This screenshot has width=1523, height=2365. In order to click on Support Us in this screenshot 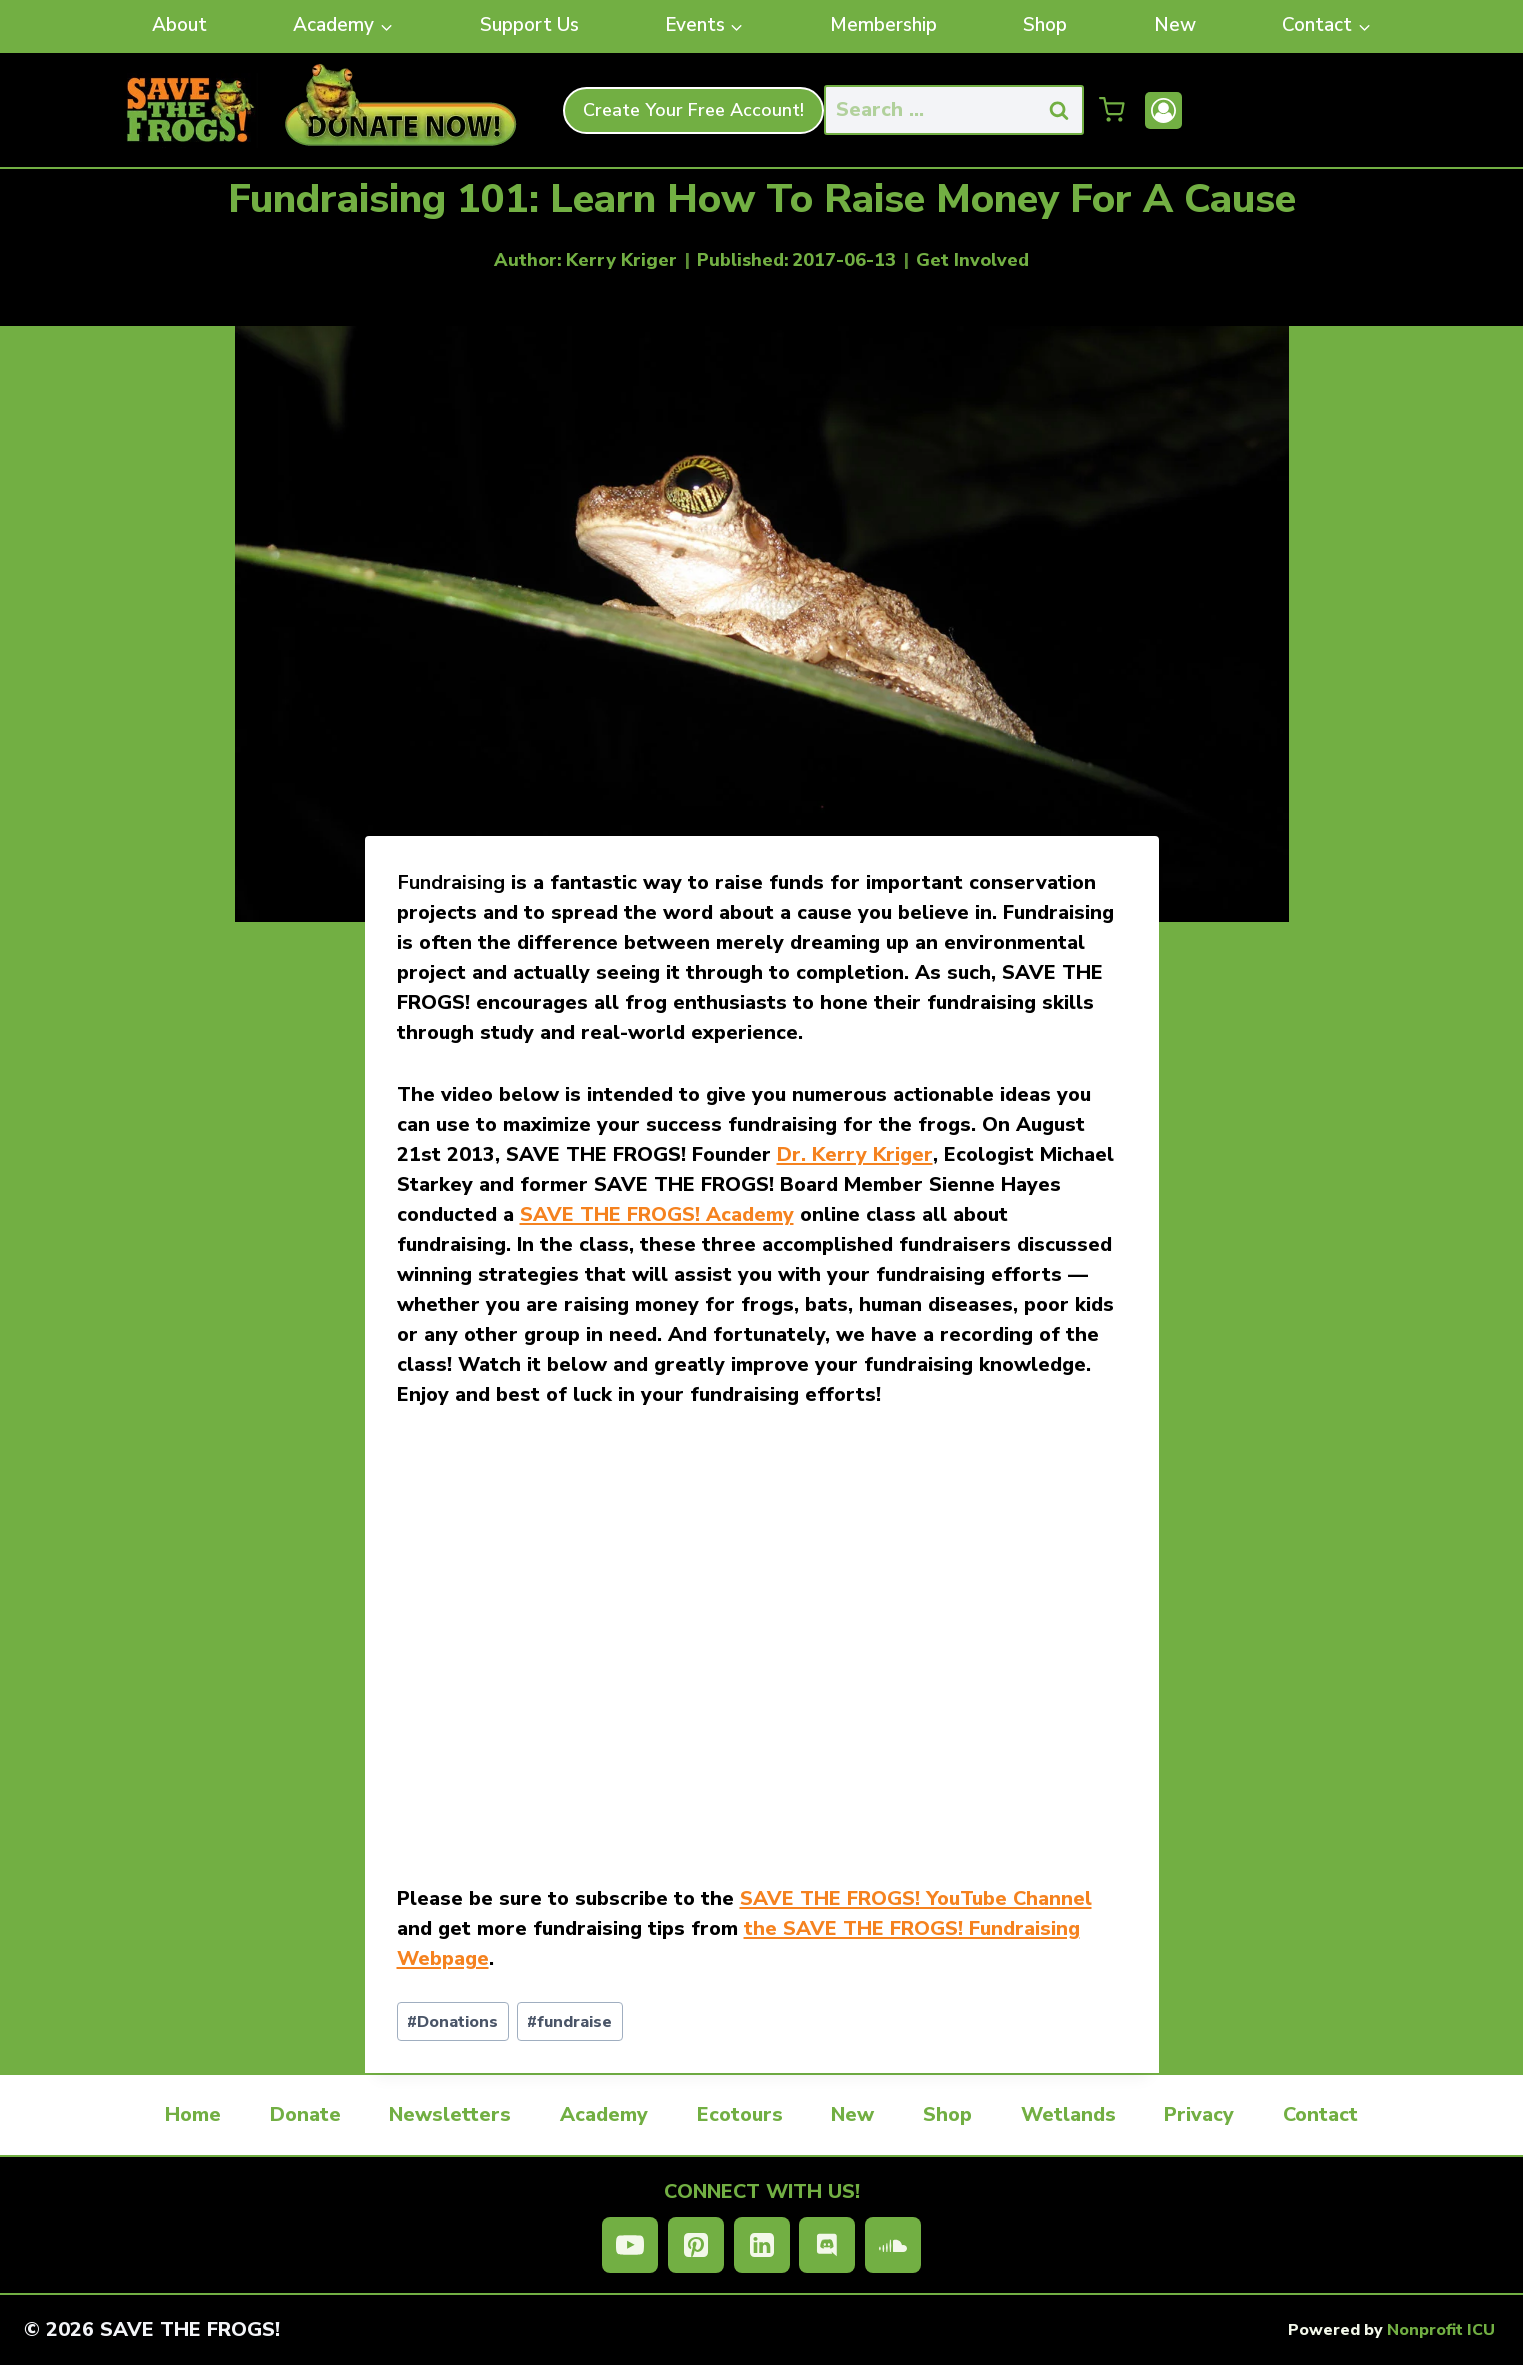, I will do `click(529, 25)`.